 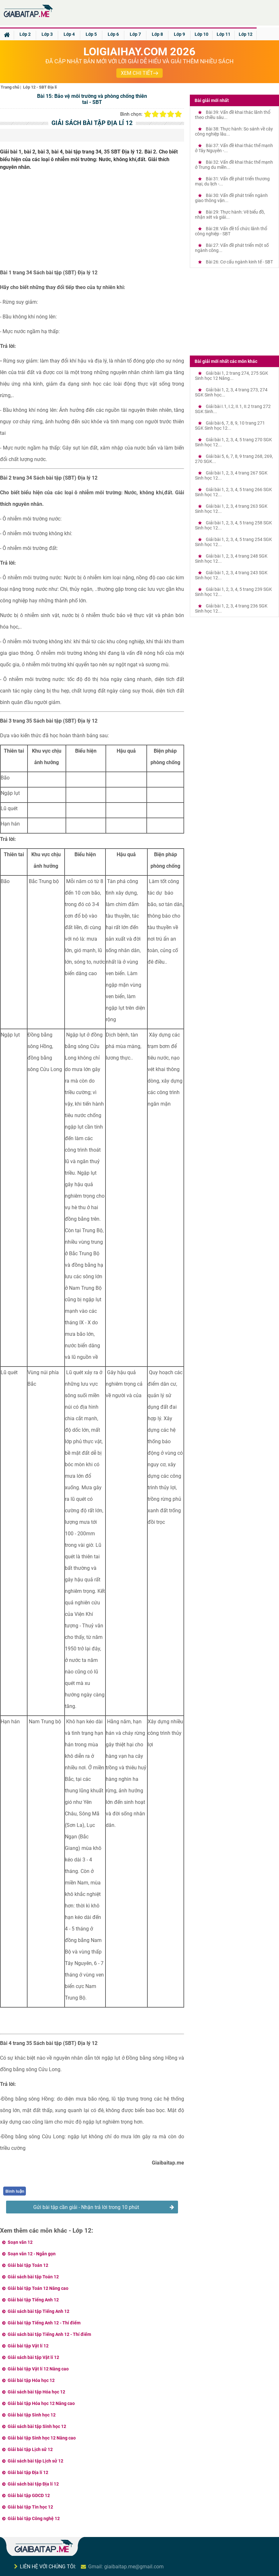 What do you see at coordinates (157, 34) in the screenshot?
I see `Lớp 8` at bounding box center [157, 34].